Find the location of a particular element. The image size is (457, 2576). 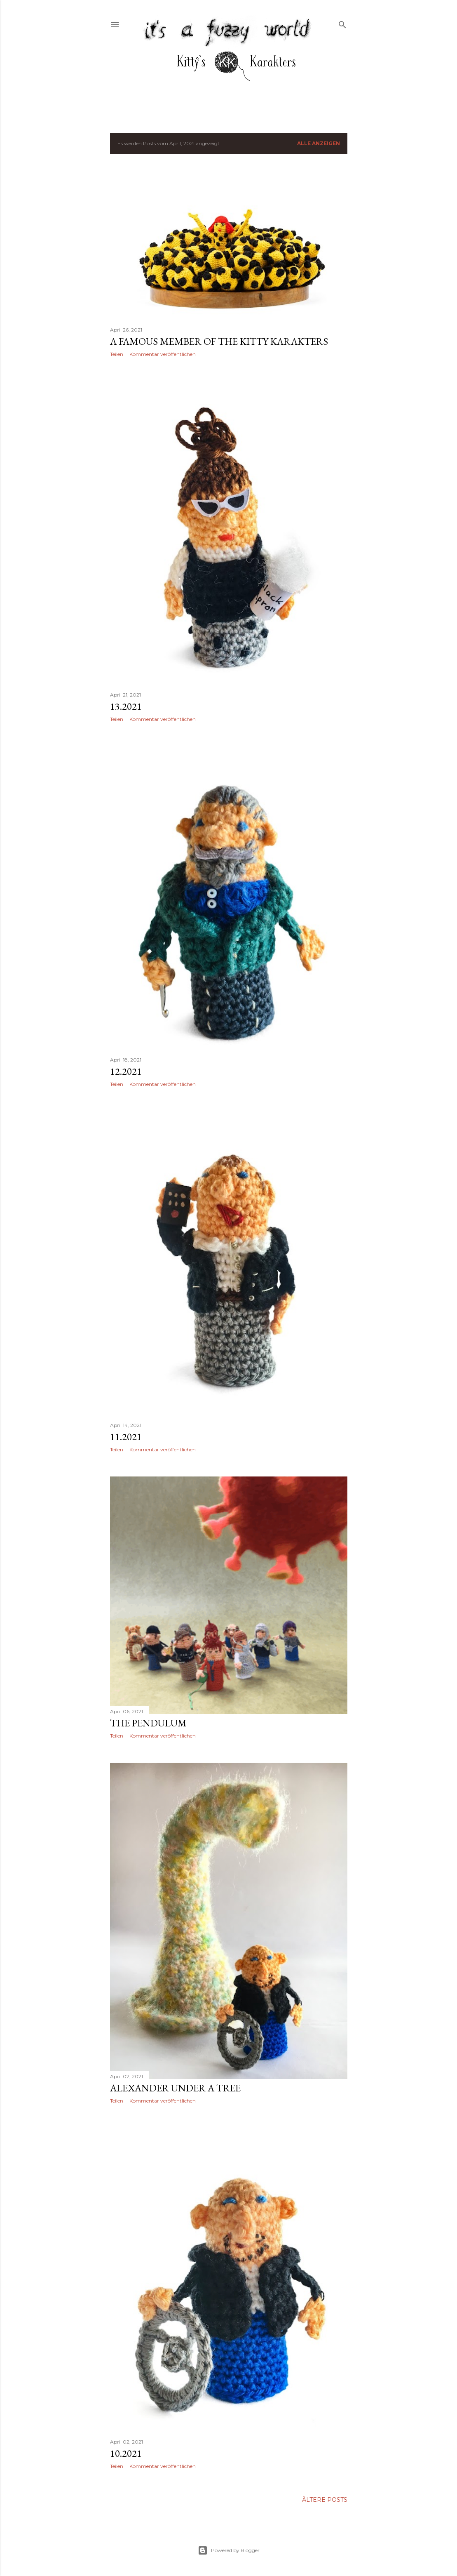

alexander under a tree is located at coordinates (175, 2088).